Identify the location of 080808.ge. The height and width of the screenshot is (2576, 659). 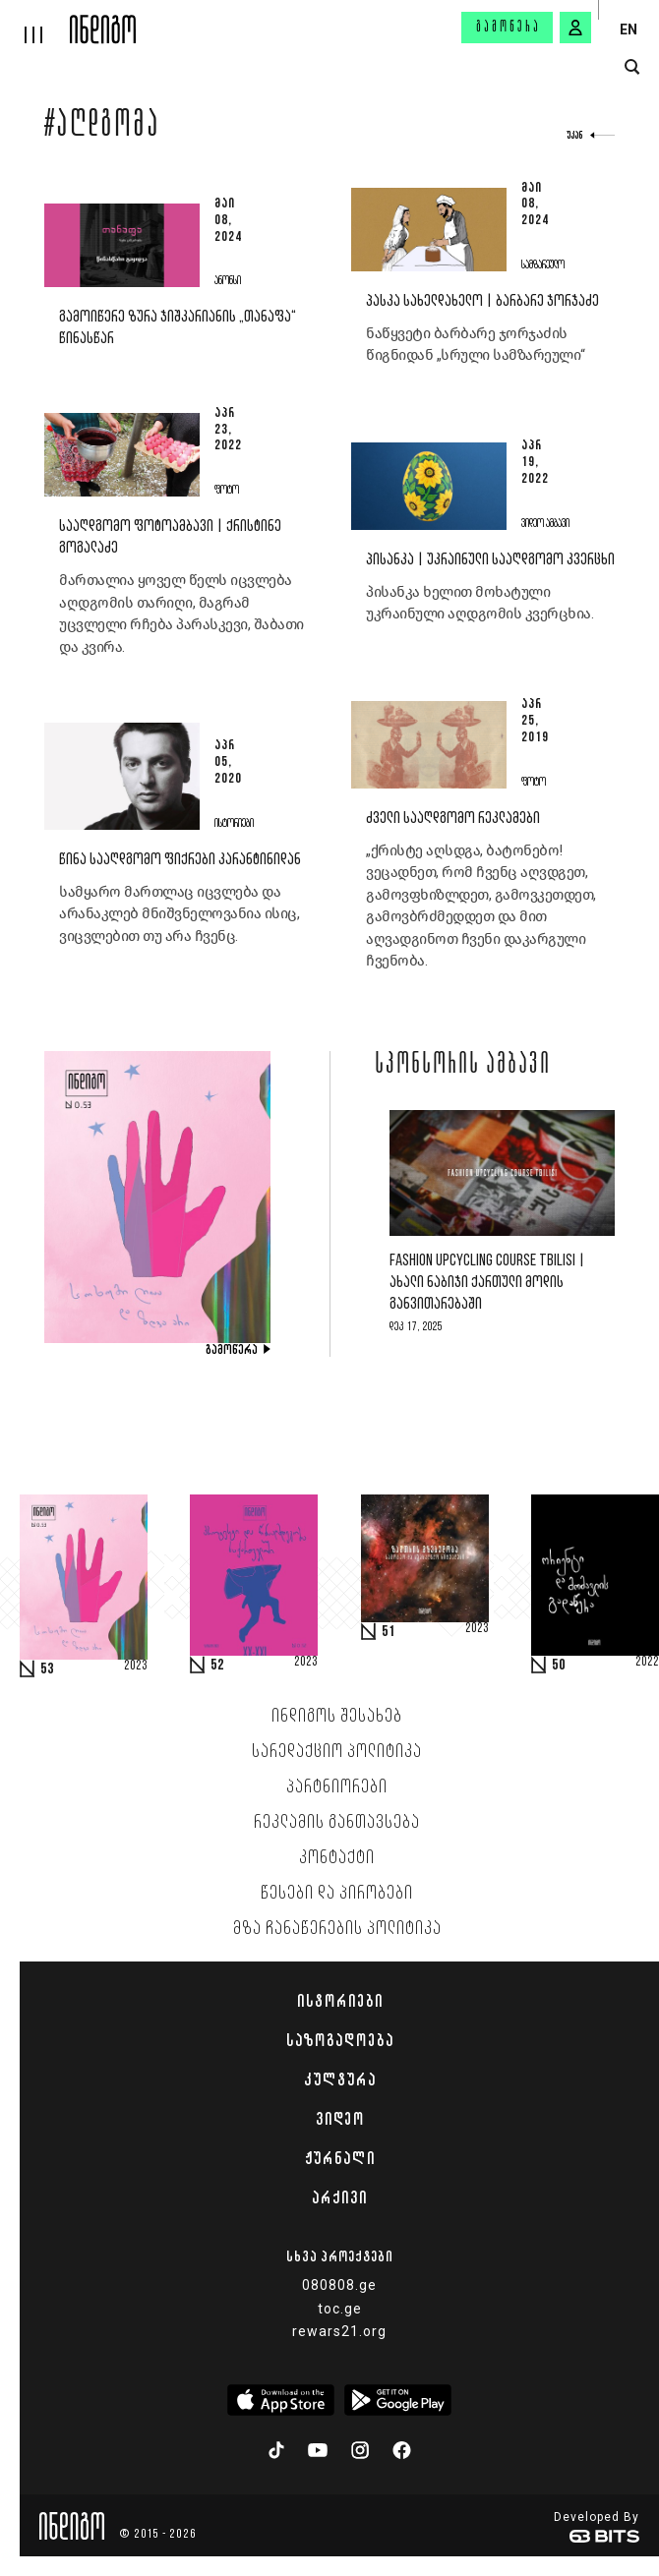
(339, 2285).